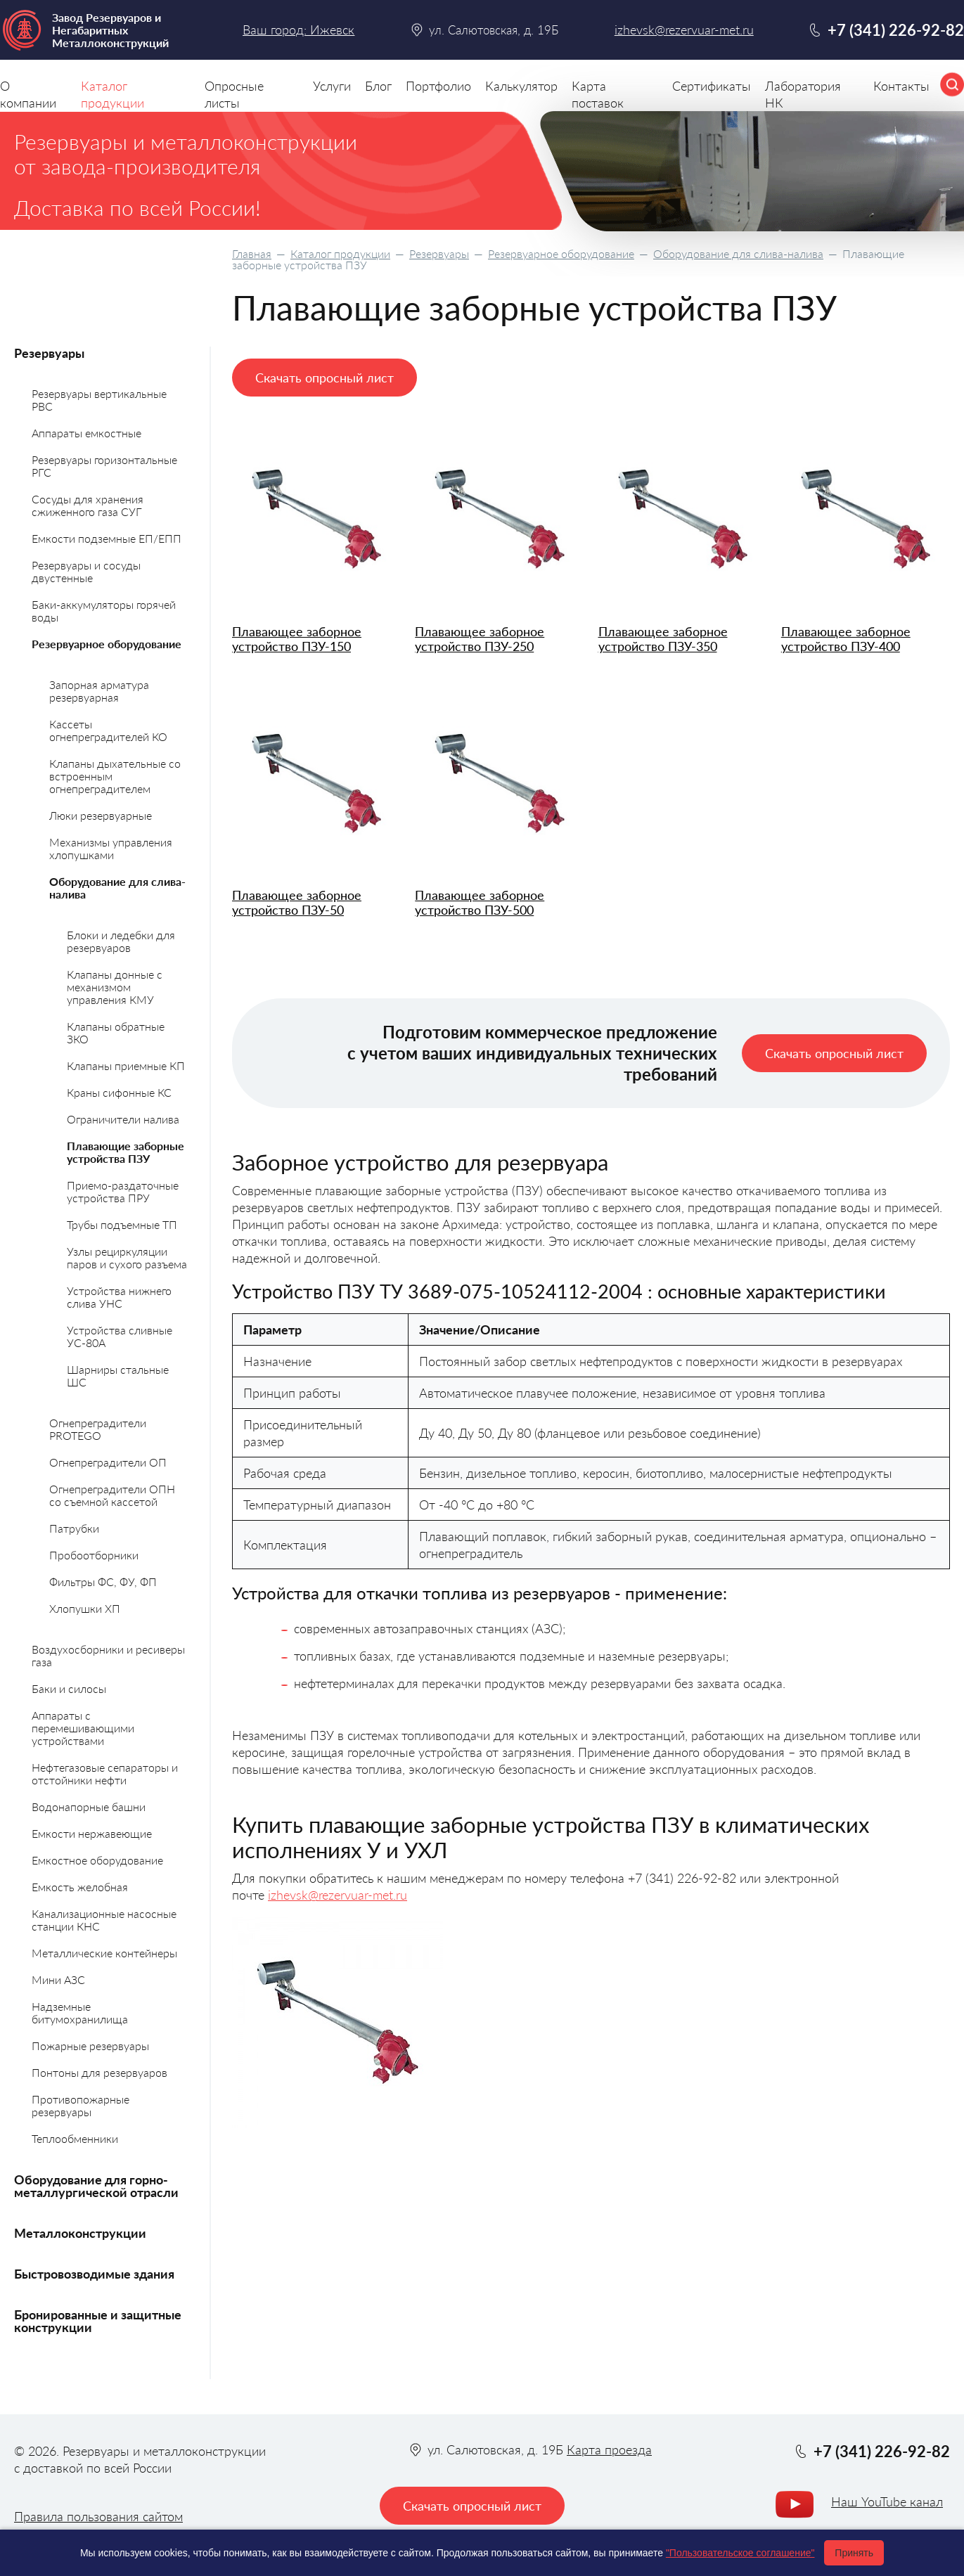 The width and height of the screenshot is (964, 2576). Describe the element at coordinates (896, 29) in the screenshot. I see `+7 (341) 226-92-82` at that location.